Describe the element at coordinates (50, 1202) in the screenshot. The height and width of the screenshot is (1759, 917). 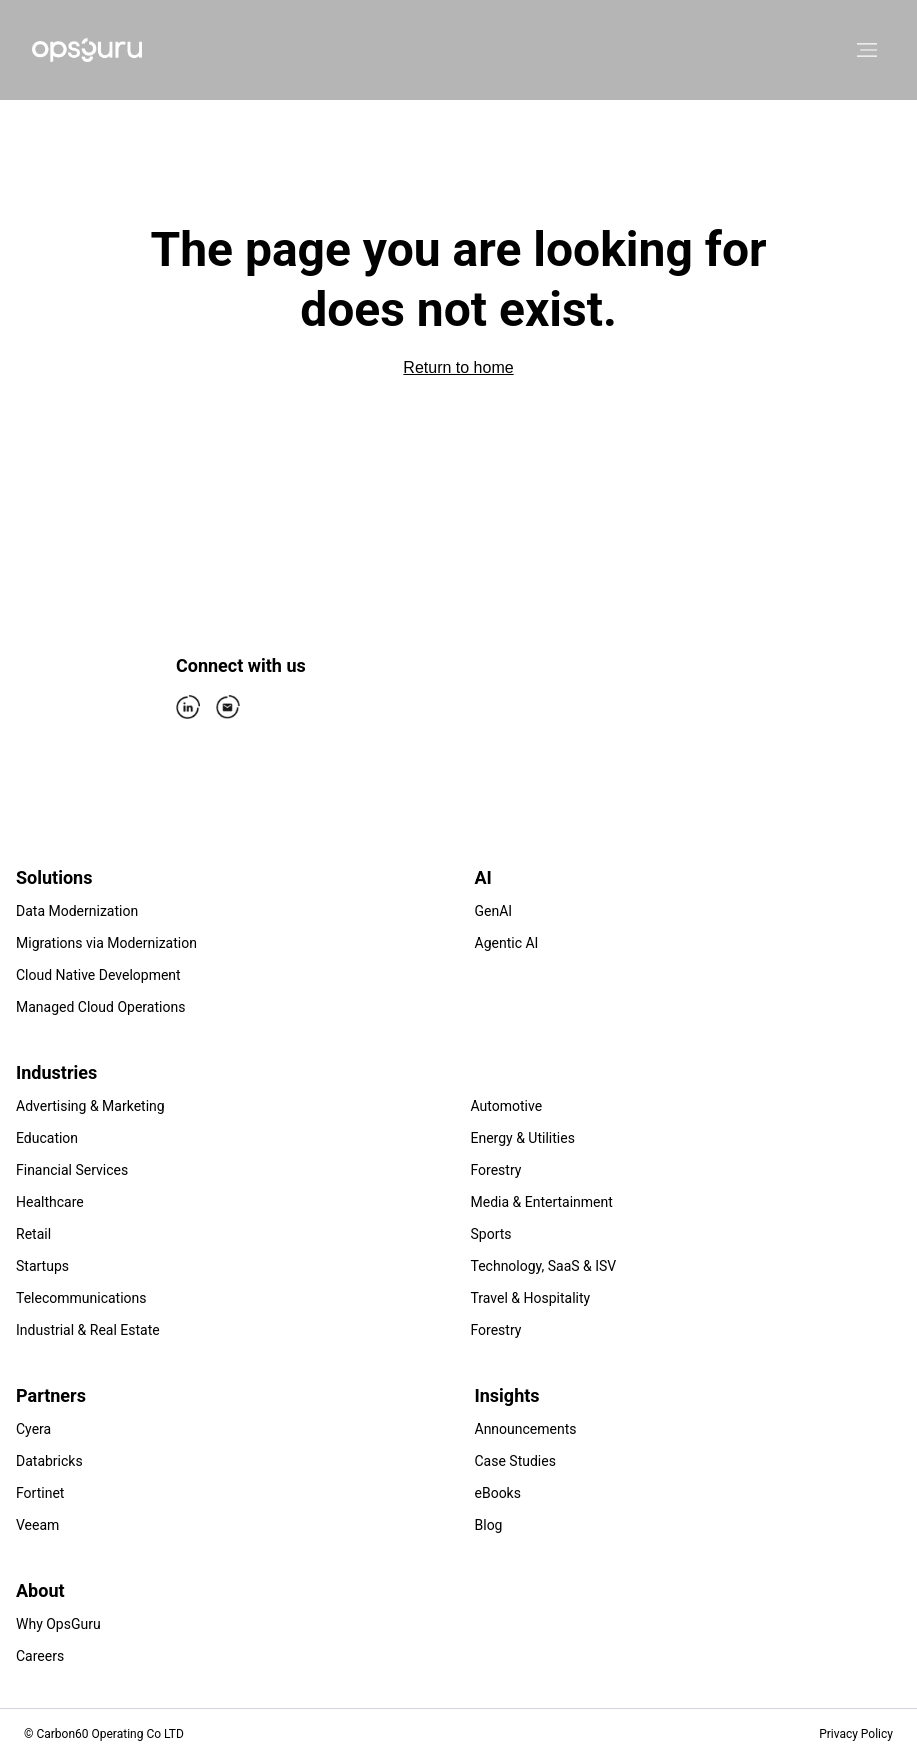
I see `Healthcare` at that location.